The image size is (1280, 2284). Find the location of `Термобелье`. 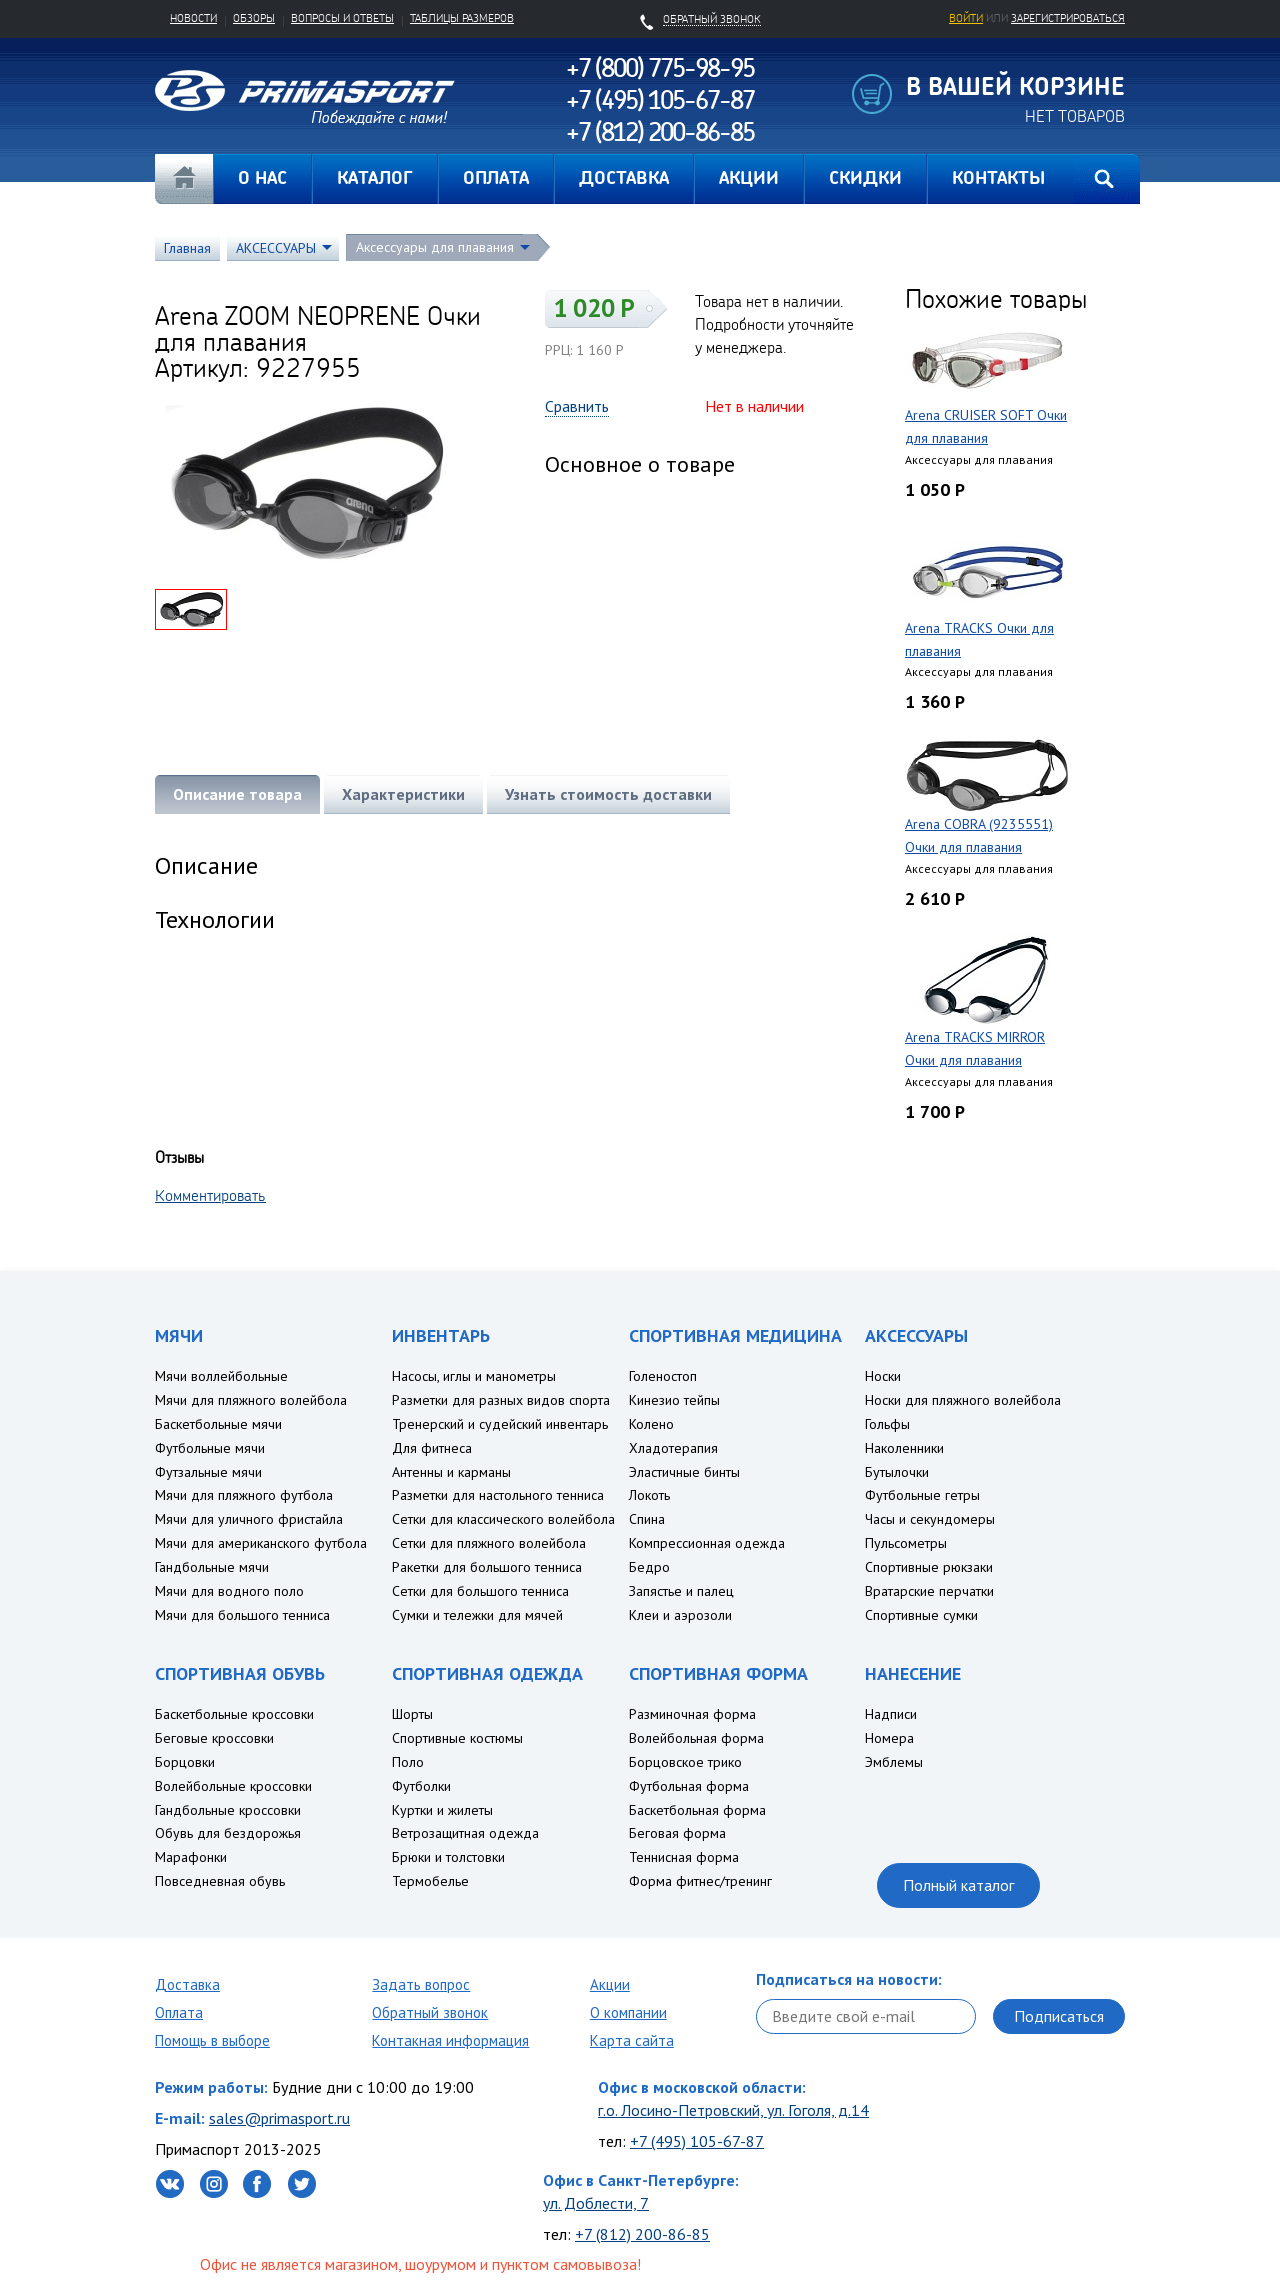

Термобелье is located at coordinates (430, 1881).